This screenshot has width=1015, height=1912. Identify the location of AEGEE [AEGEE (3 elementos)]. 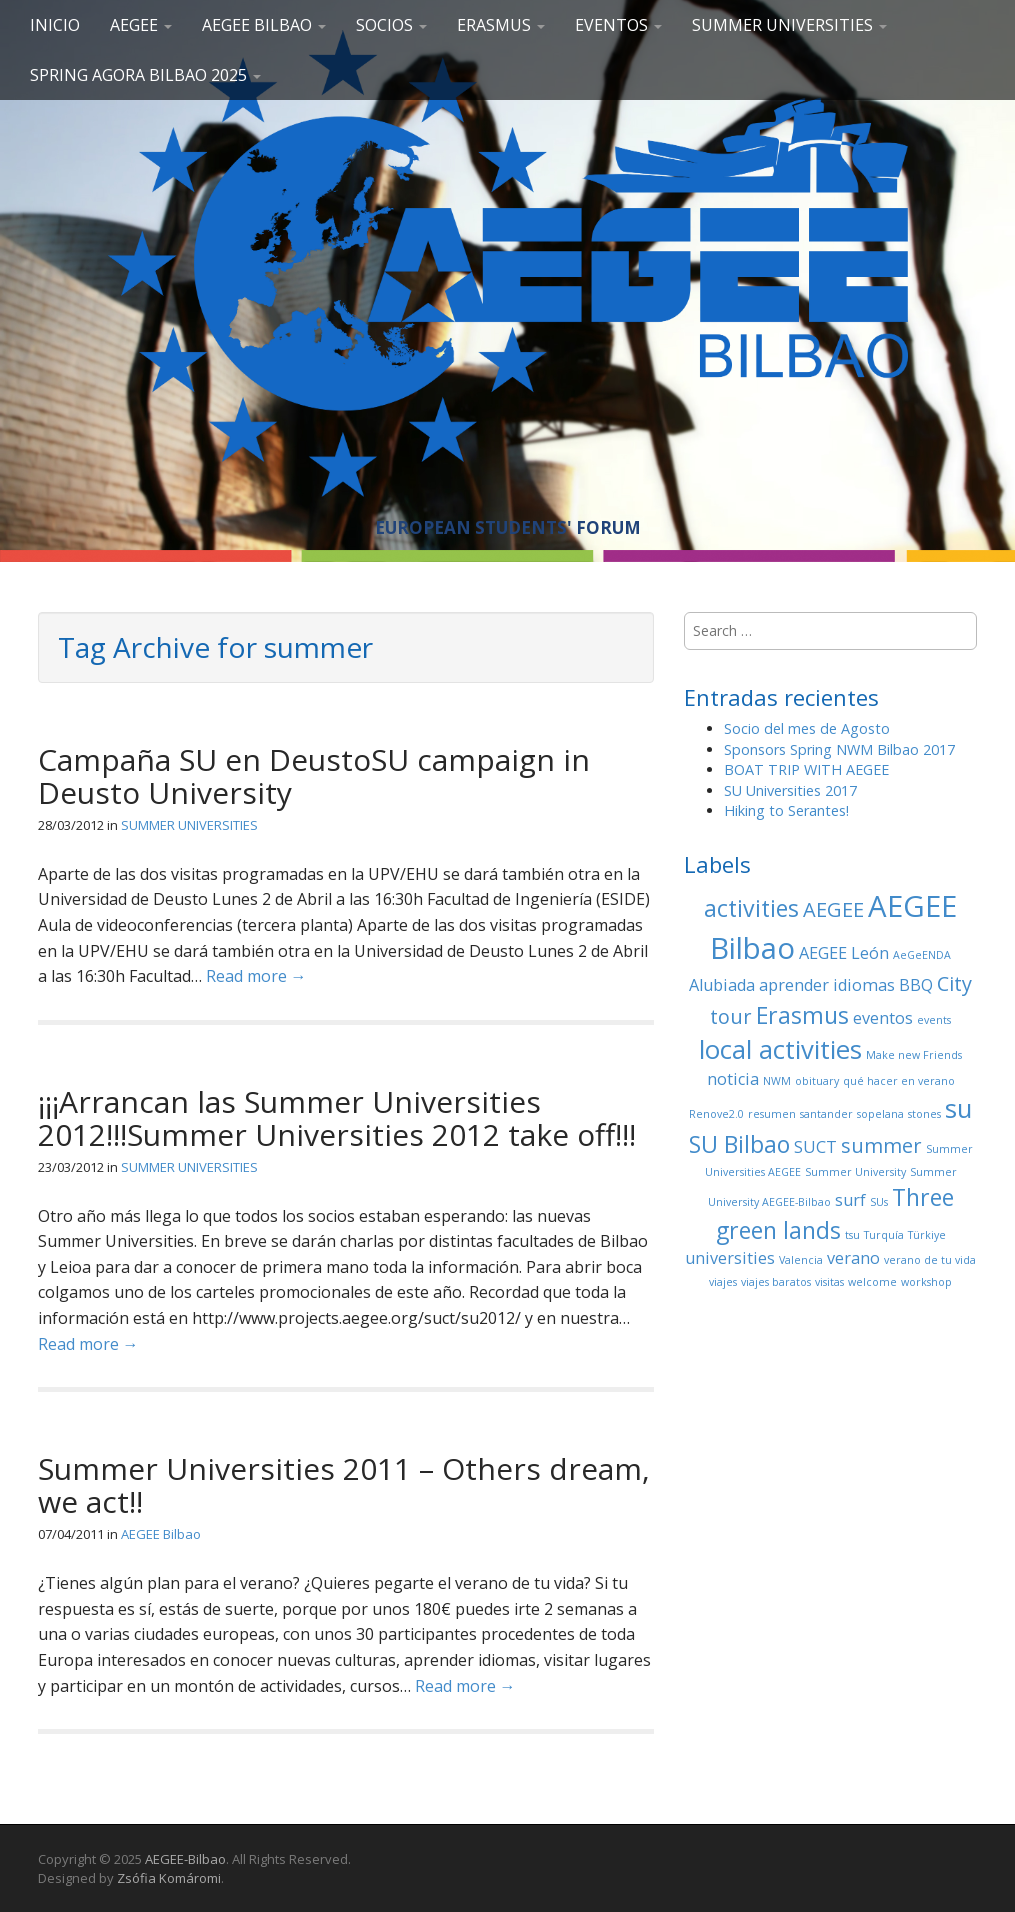
(833, 909).